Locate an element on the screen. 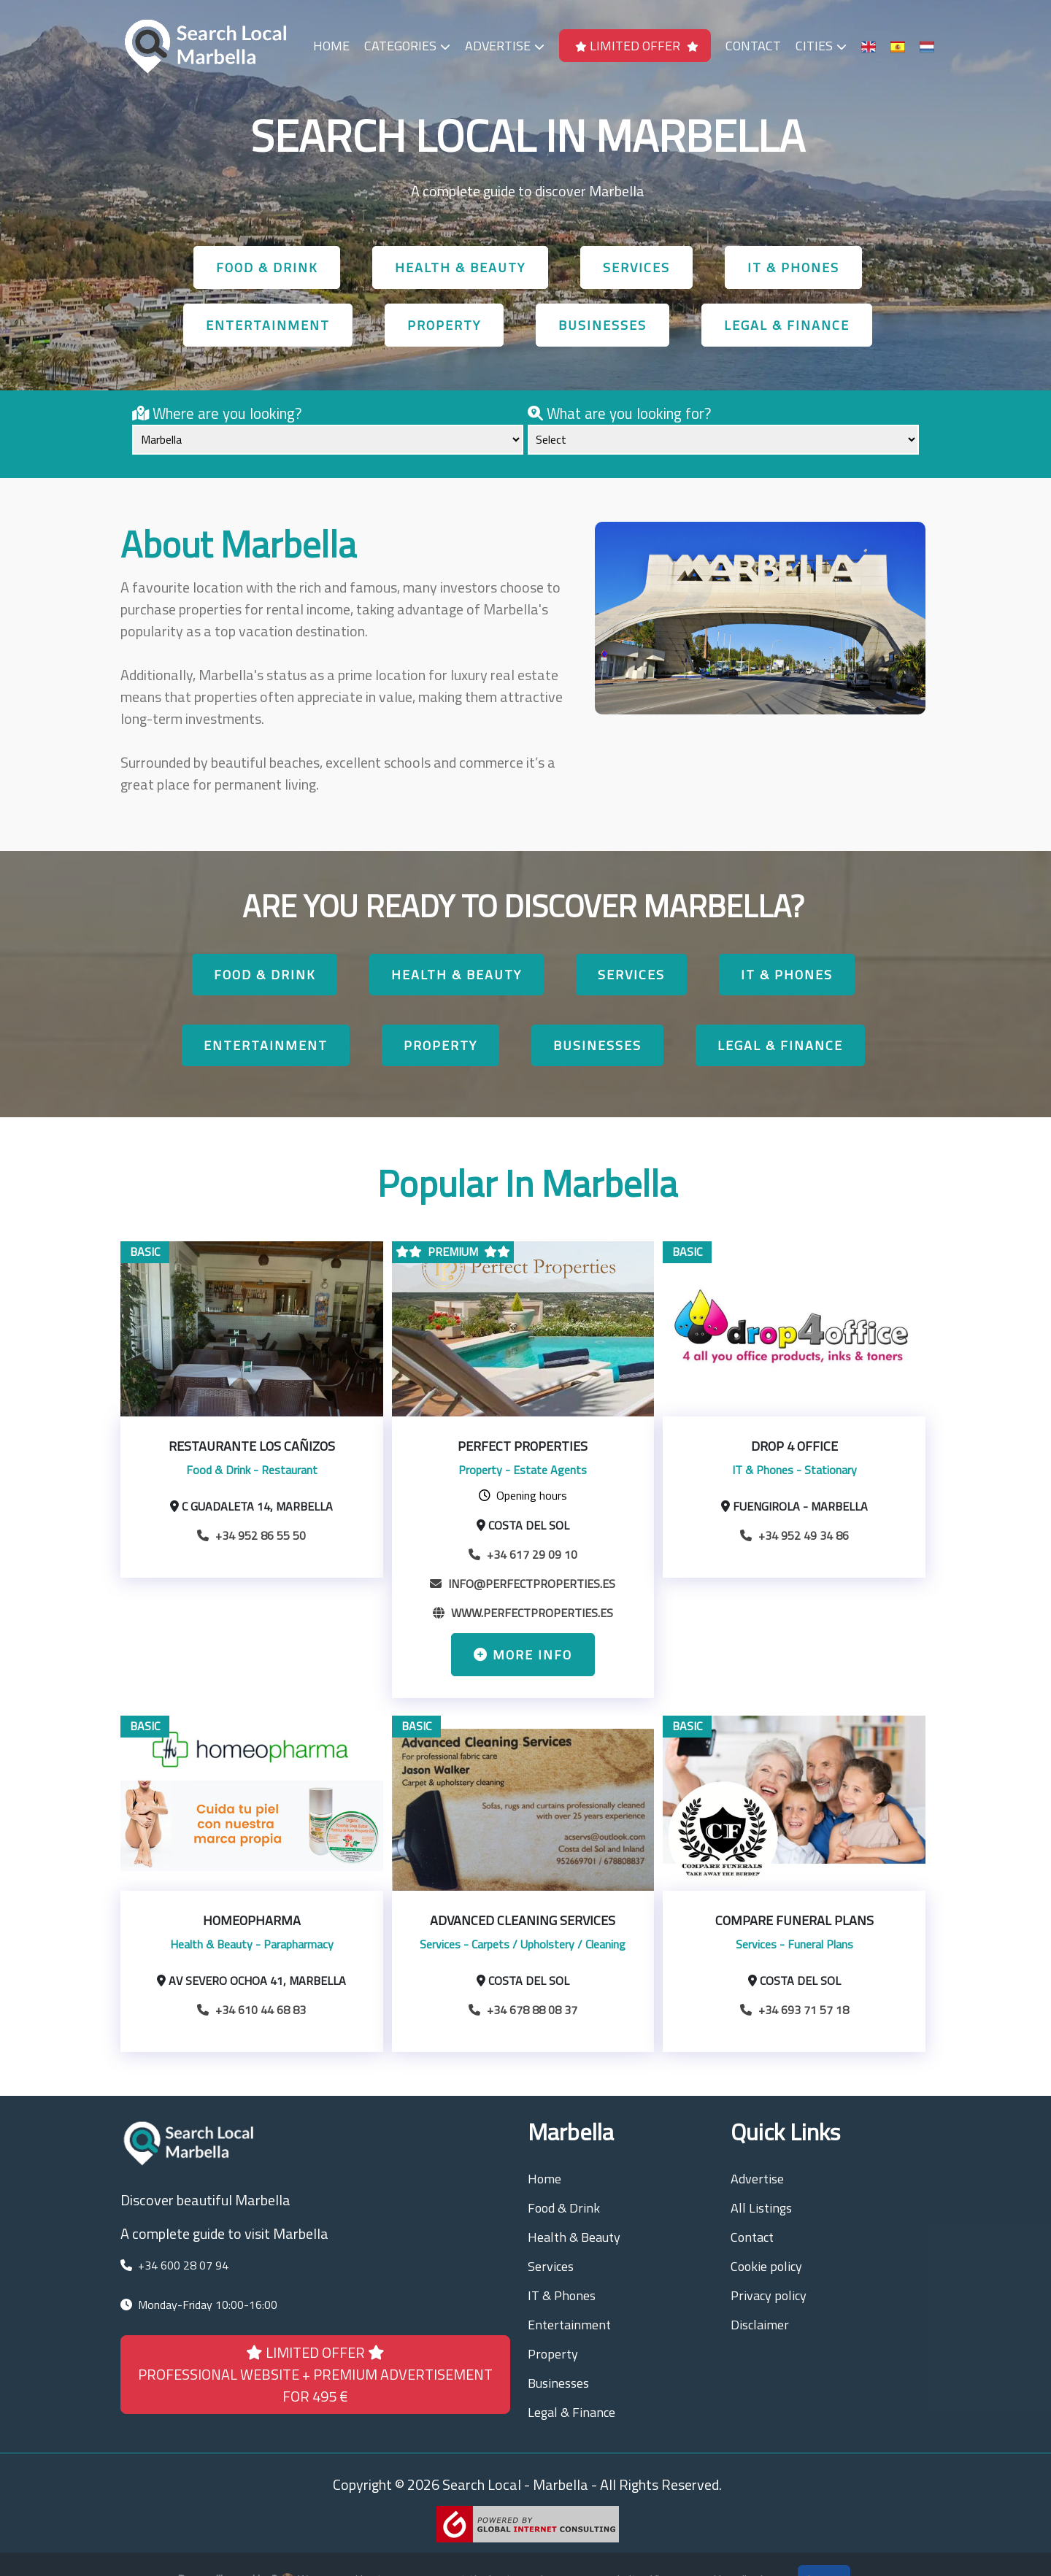 This screenshot has height=2576, width=1051. Opening hours is located at coordinates (523, 1495).